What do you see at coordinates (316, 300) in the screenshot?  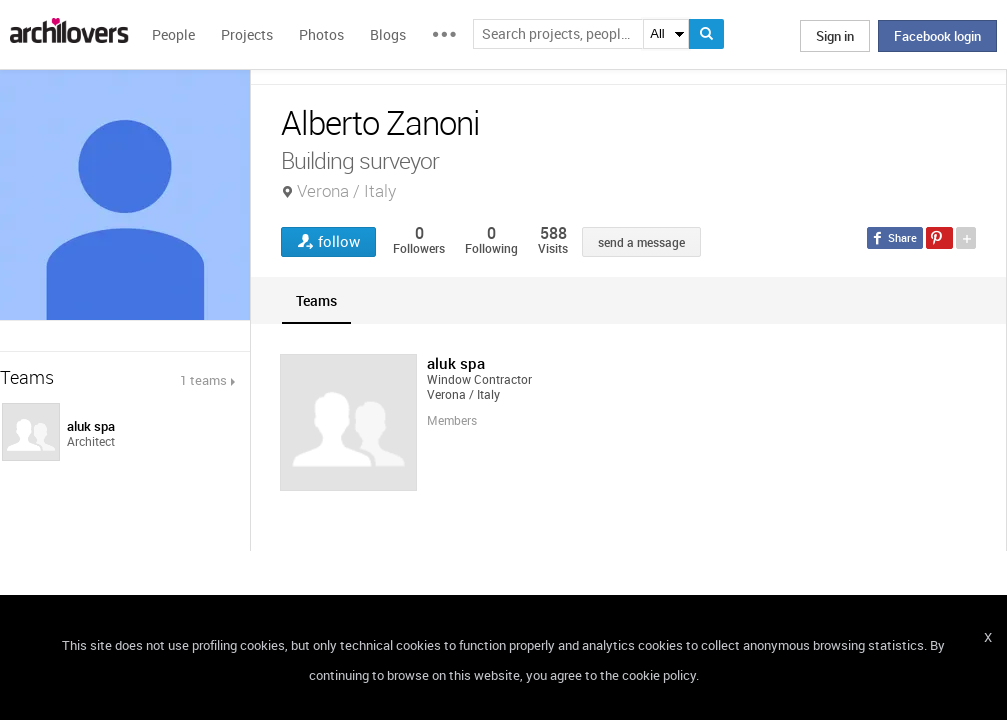 I see `Teams [presentation]` at bounding box center [316, 300].